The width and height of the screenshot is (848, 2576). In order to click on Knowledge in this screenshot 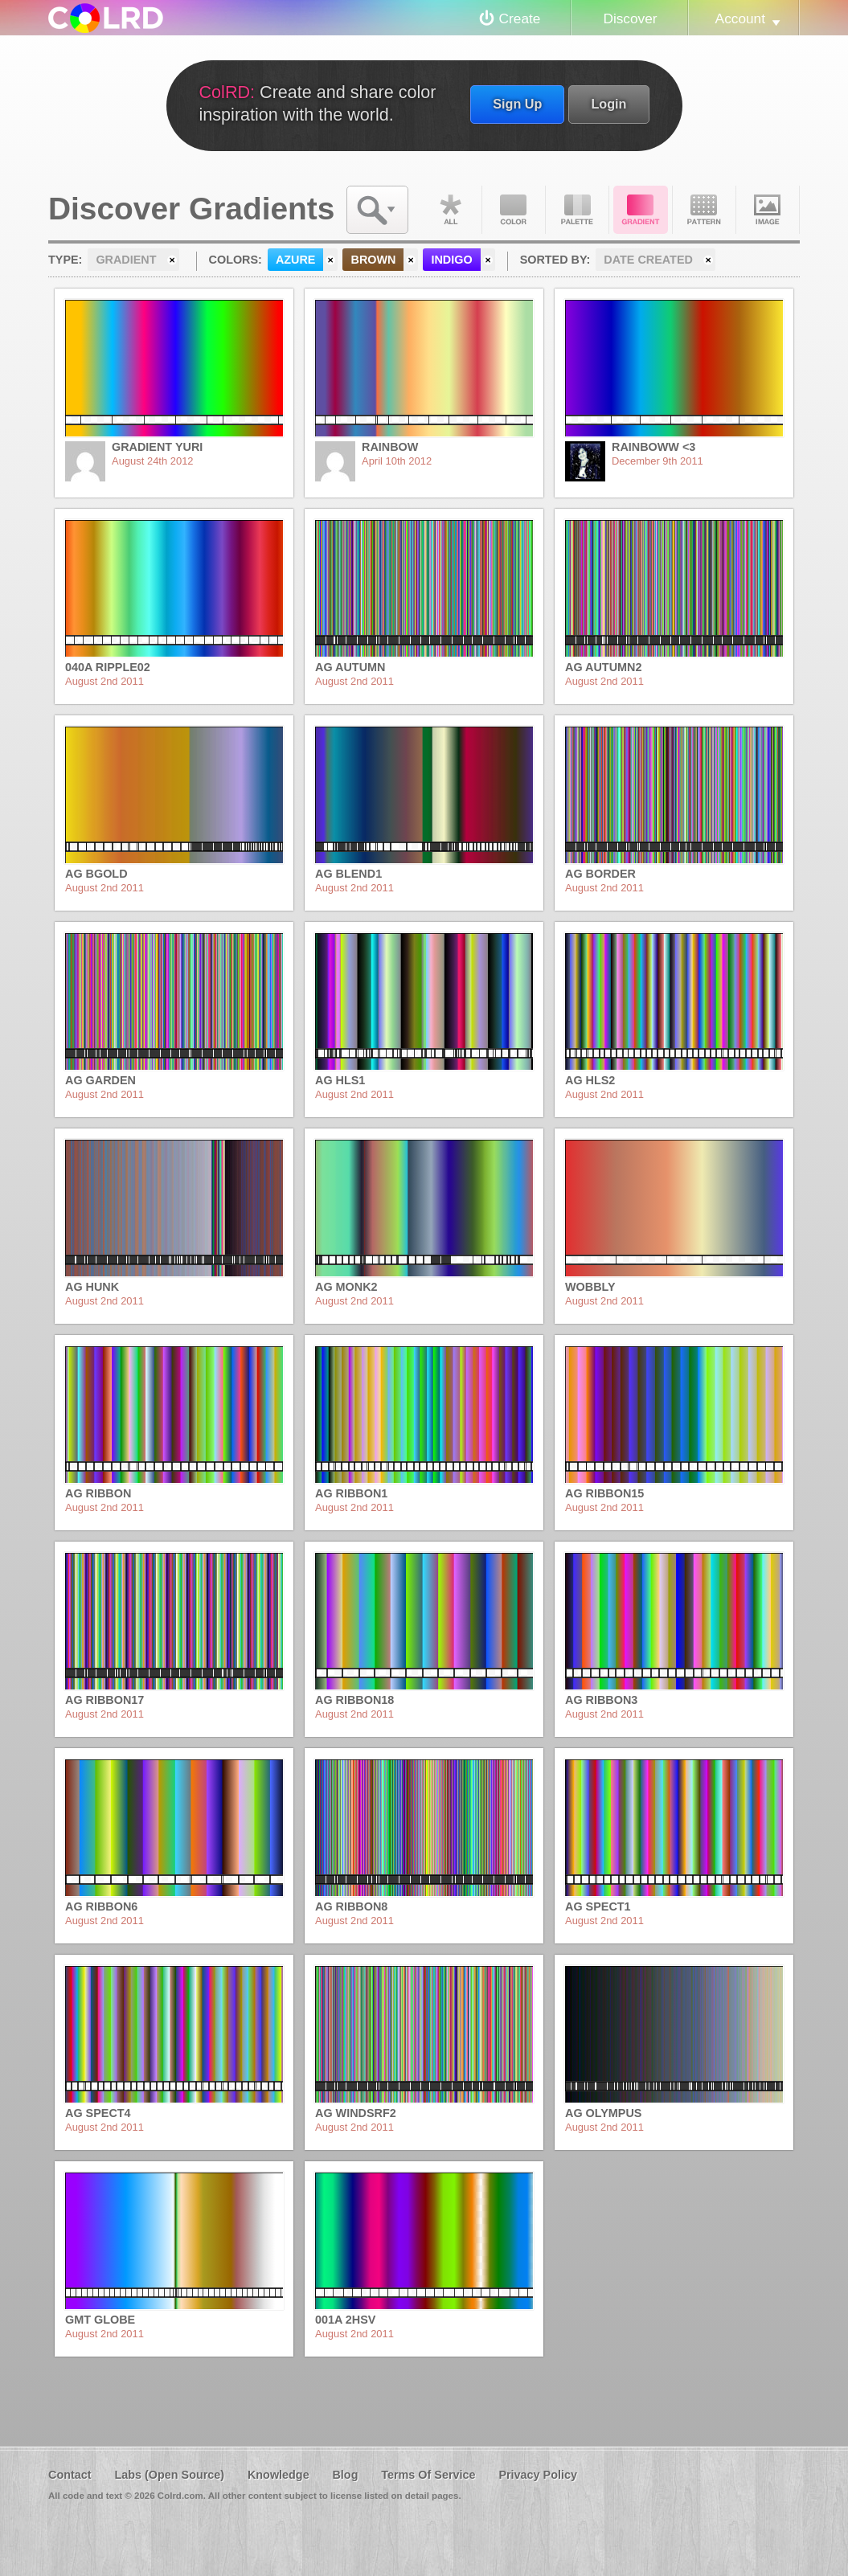, I will do `click(278, 2474)`.